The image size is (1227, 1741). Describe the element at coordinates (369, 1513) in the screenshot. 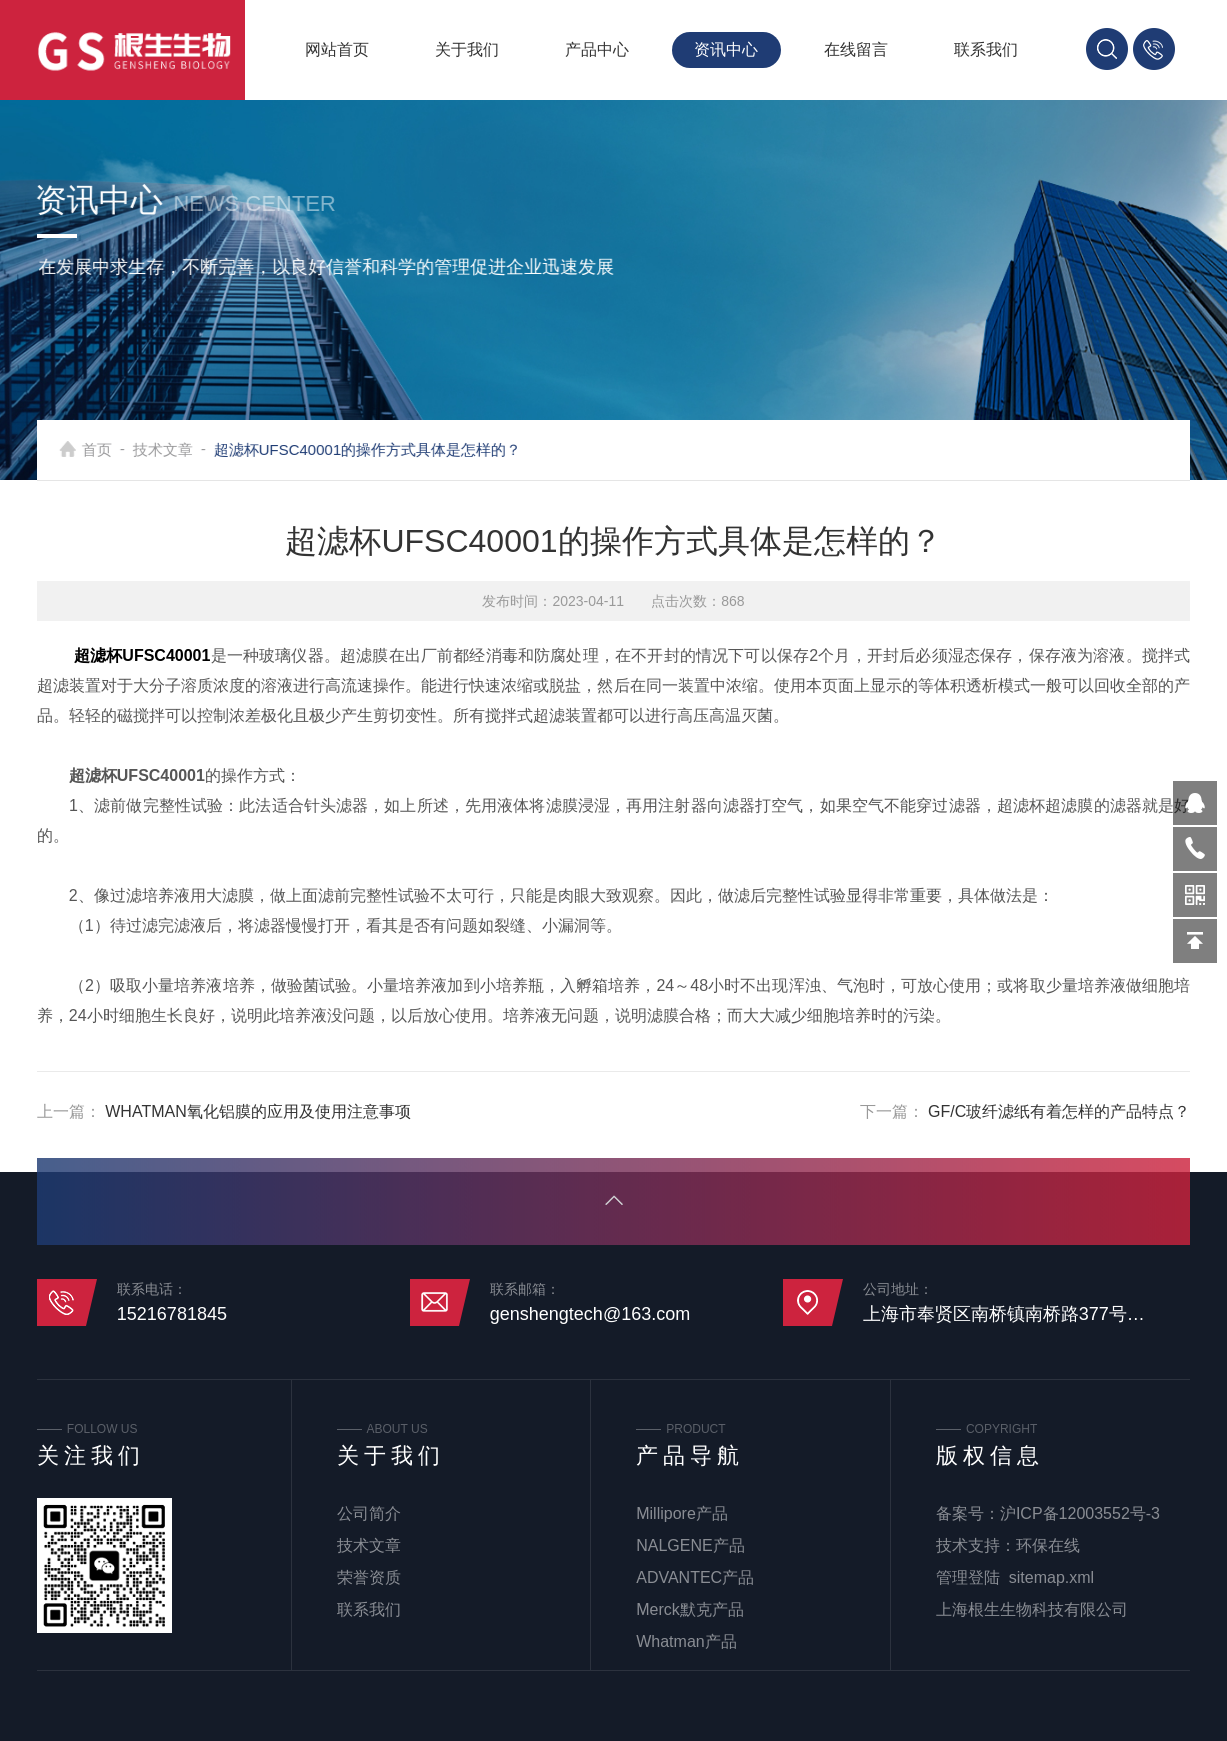

I see `公司简介` at that location.